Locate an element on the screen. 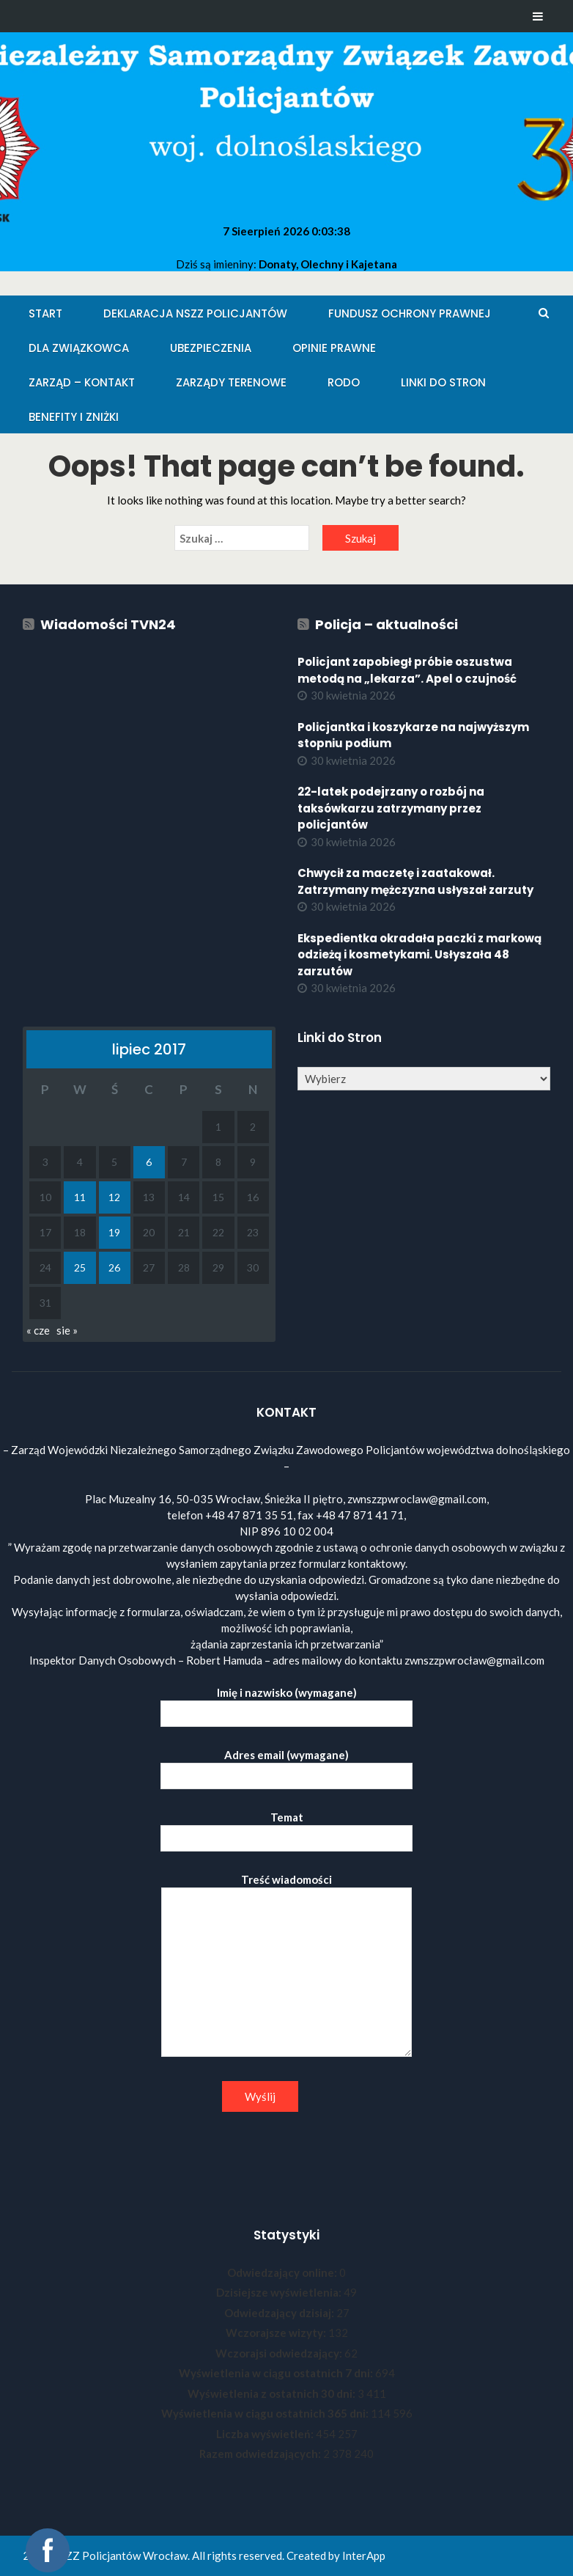  Wiadomości TVN24 is located at coordinates (108, 624).